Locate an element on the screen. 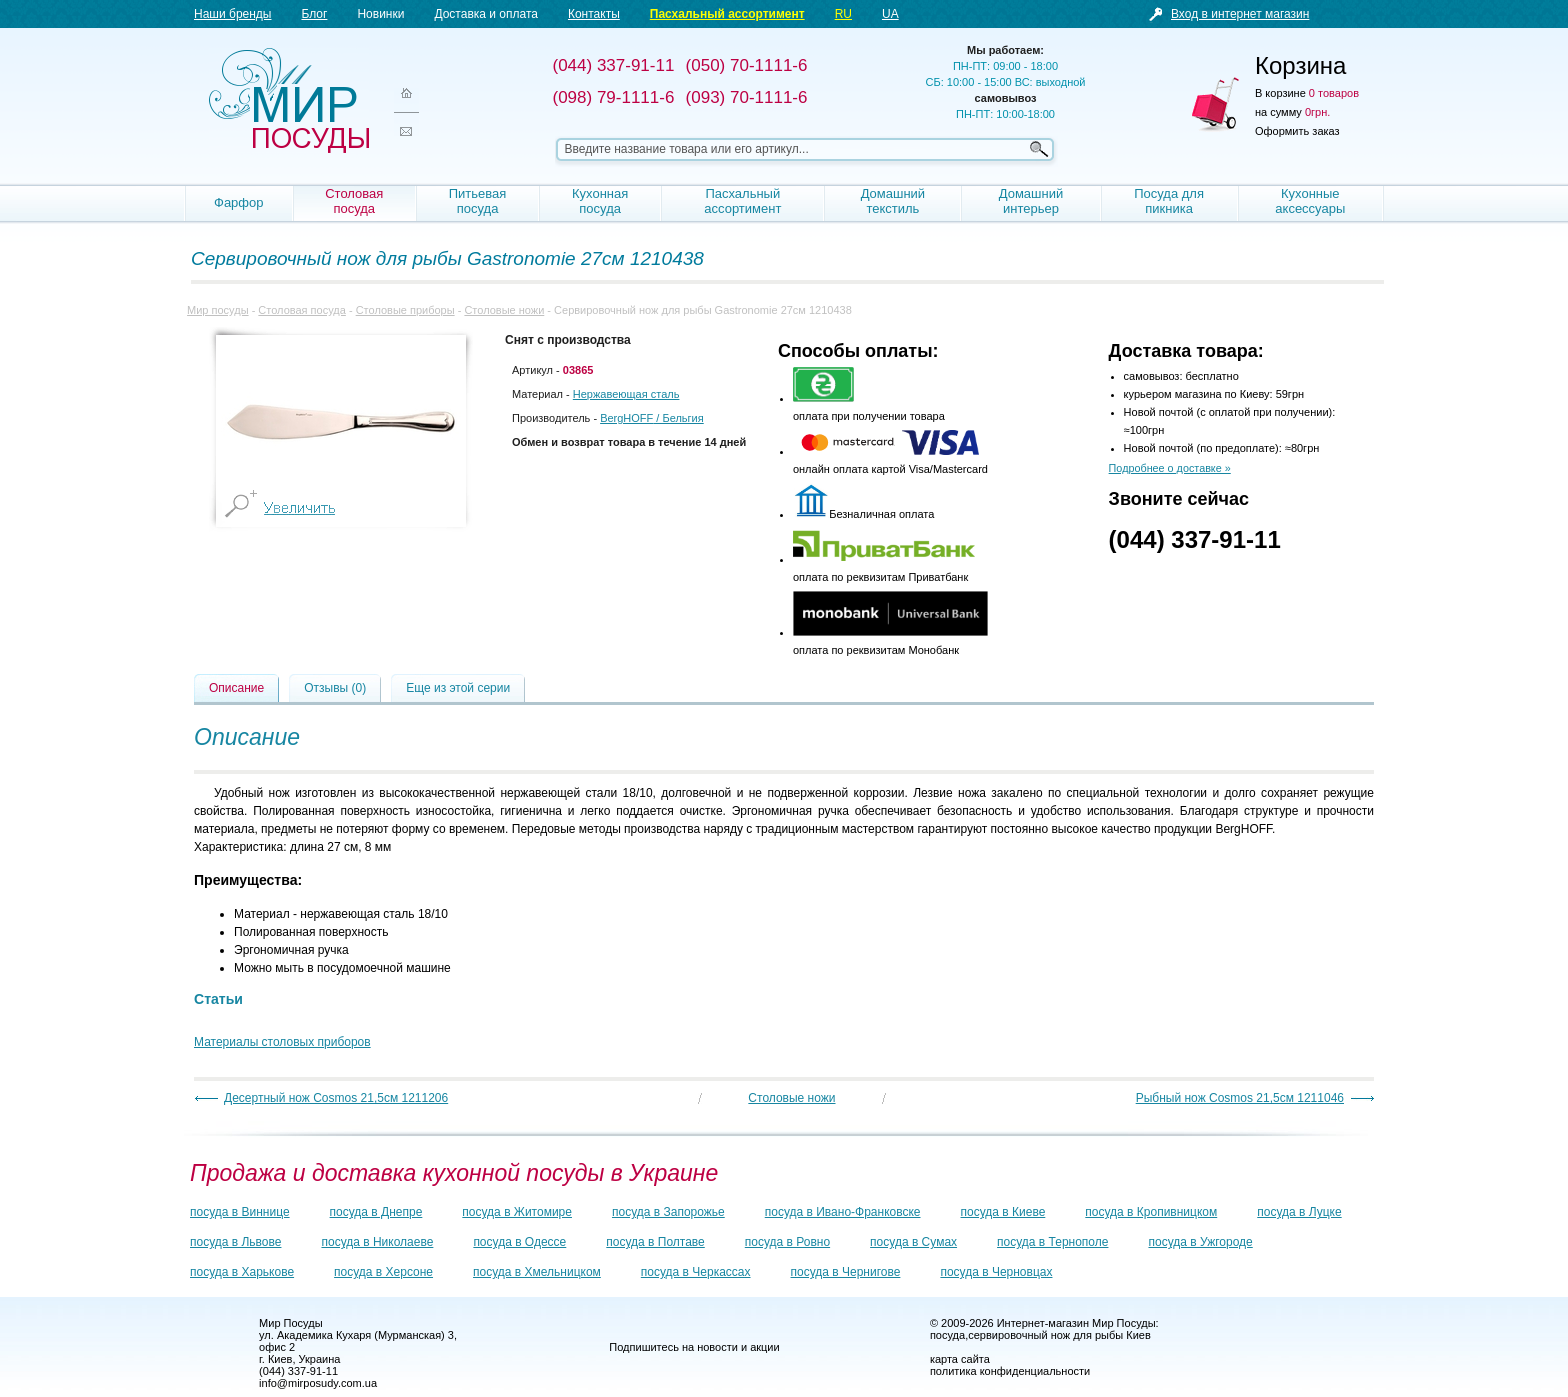 This screenshot has height=1397, width=1568. посуда в Киеве is located at coordinates (1003, 1212).